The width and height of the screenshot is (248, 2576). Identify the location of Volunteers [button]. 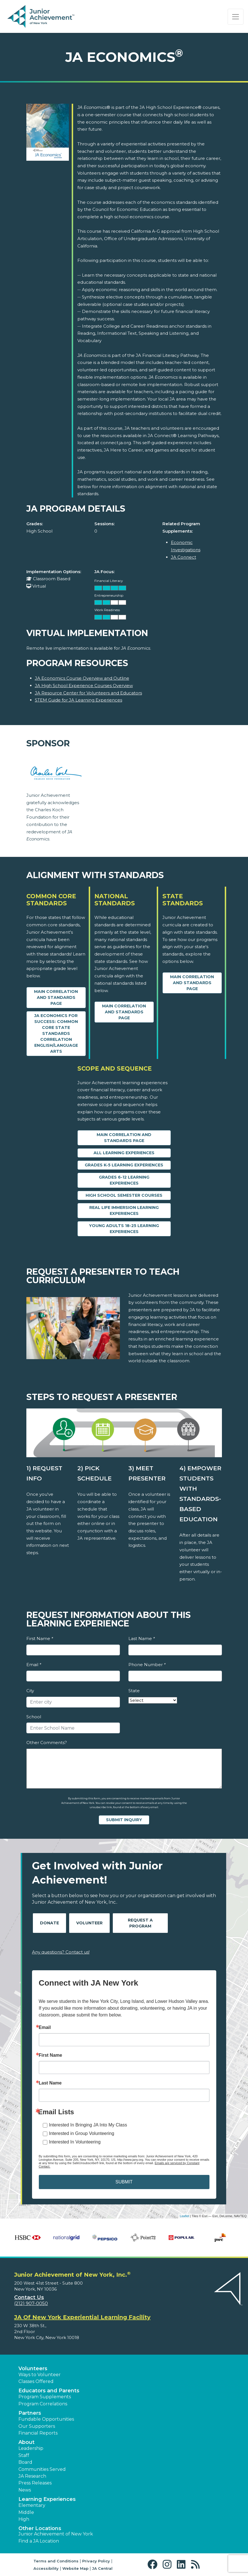
(32, 2368).